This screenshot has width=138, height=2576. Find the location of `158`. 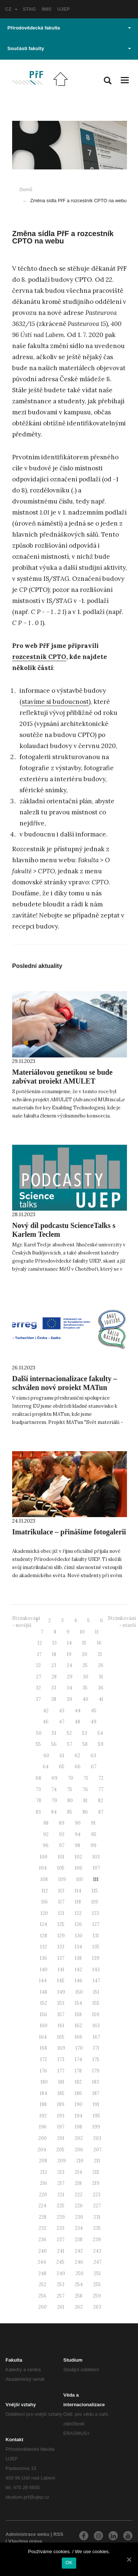

158 is located at coordinates (78, 2014).